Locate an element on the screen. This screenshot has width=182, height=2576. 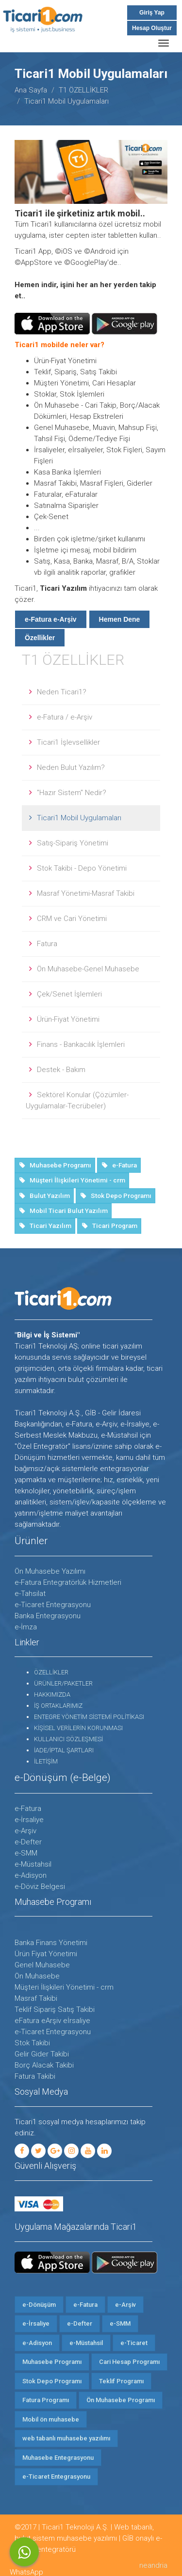
Ön Muhasebe Programı is located at coordinates (120, 2400).